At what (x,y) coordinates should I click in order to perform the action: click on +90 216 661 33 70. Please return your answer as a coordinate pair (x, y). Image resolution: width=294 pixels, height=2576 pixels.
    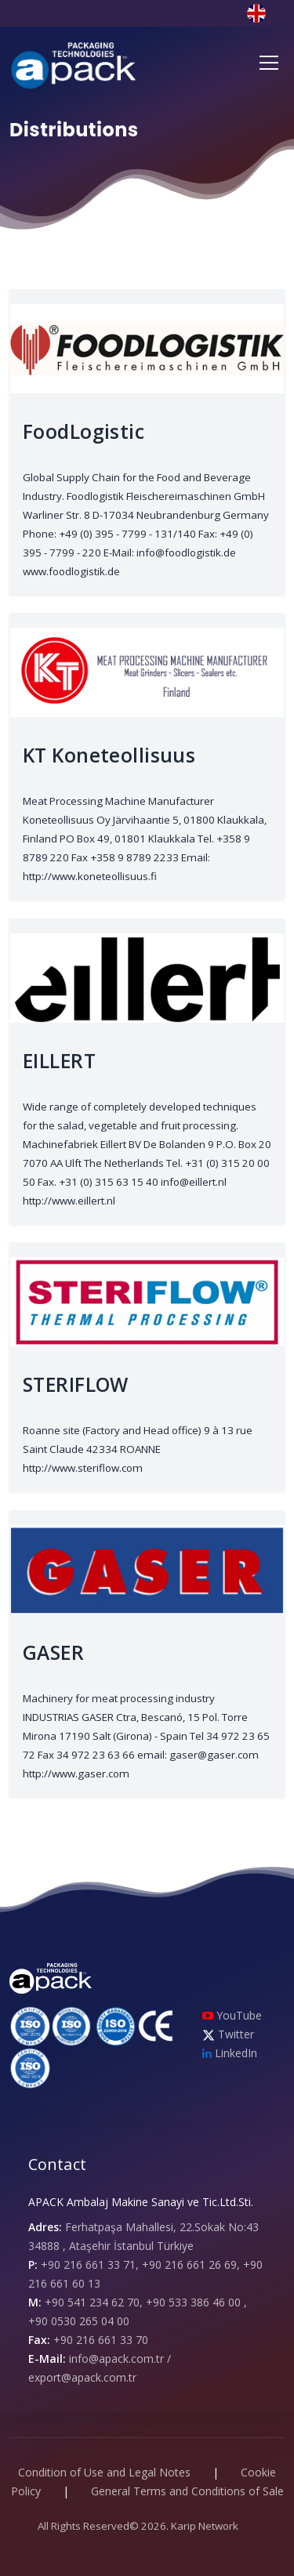
    Looking at the image, I should click on (100, 2339).